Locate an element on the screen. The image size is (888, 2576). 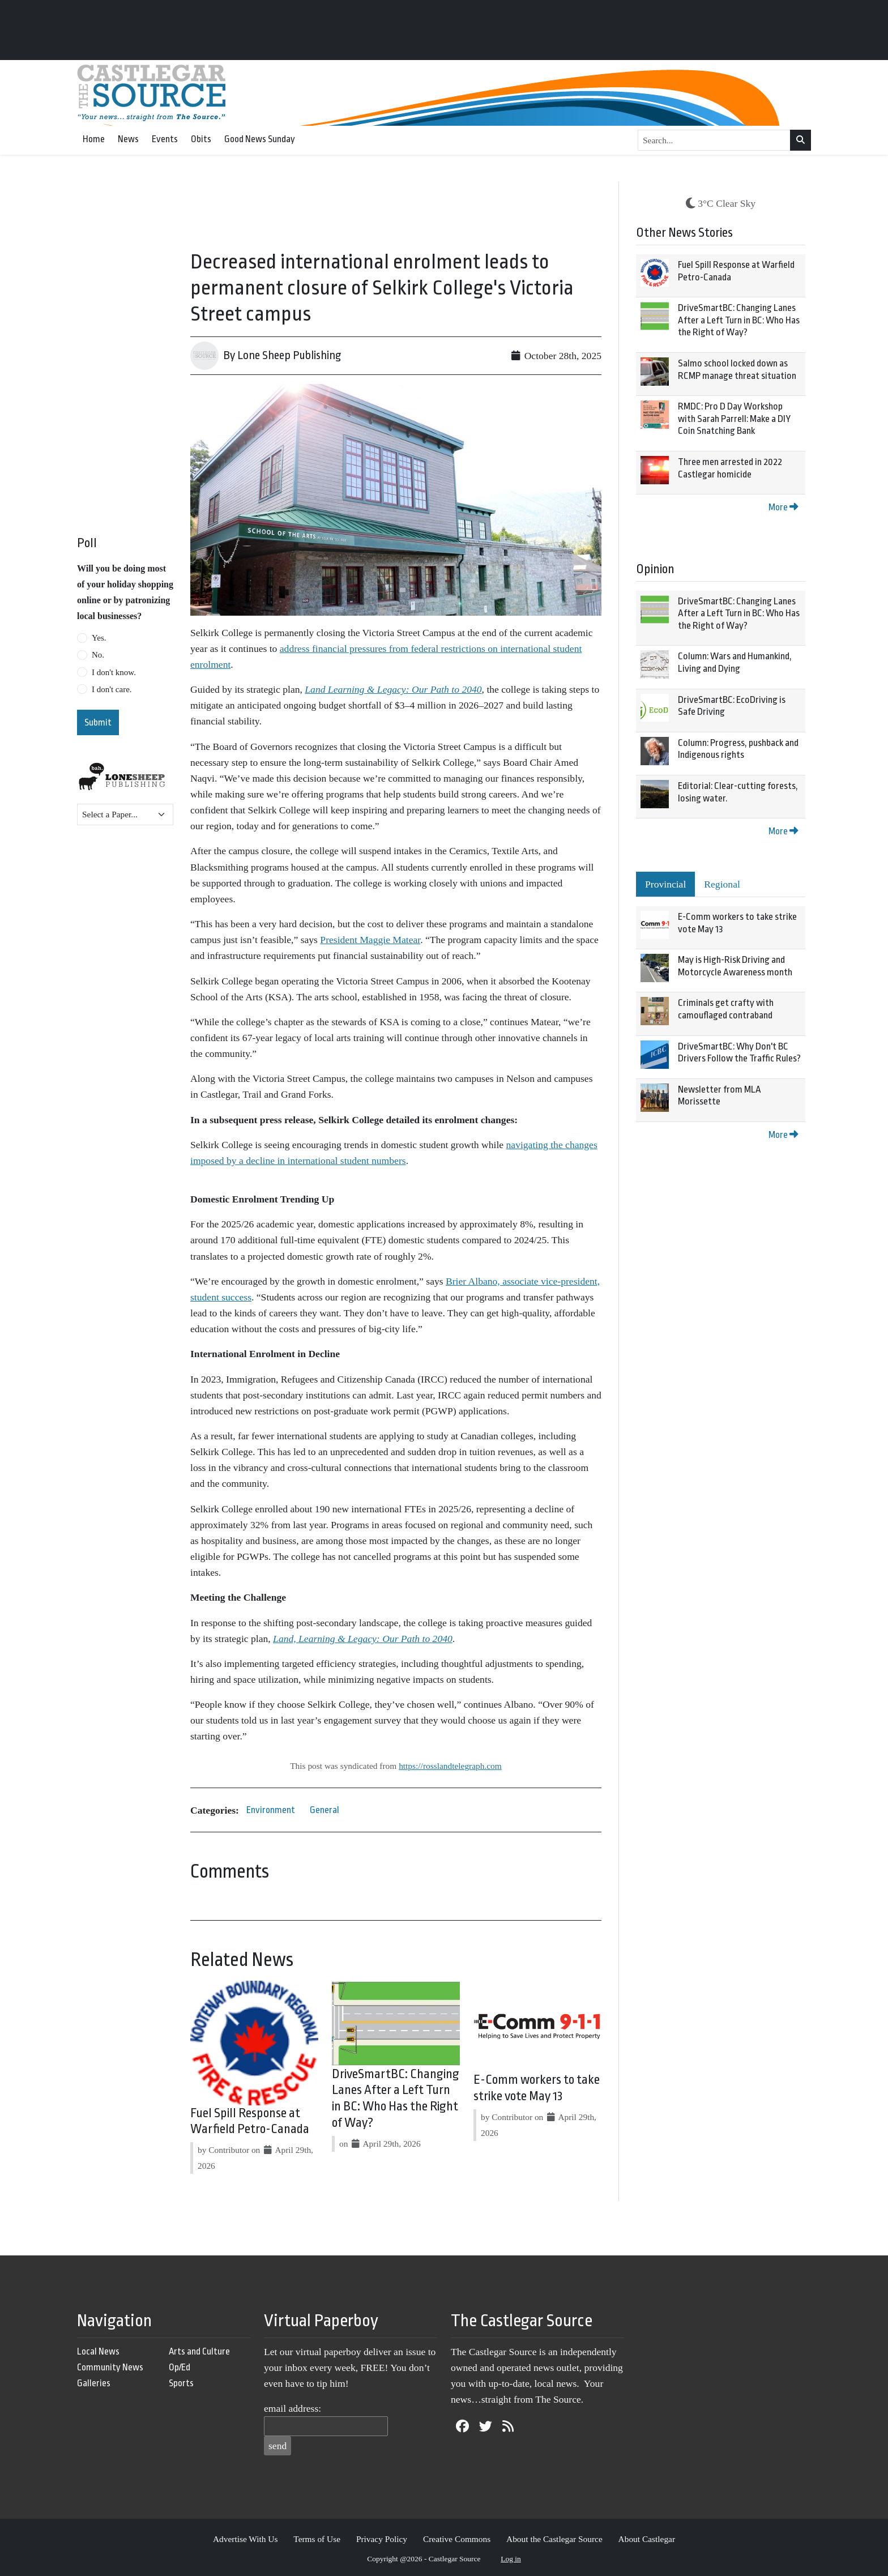
Local News is located at coordinates (98, 2351).